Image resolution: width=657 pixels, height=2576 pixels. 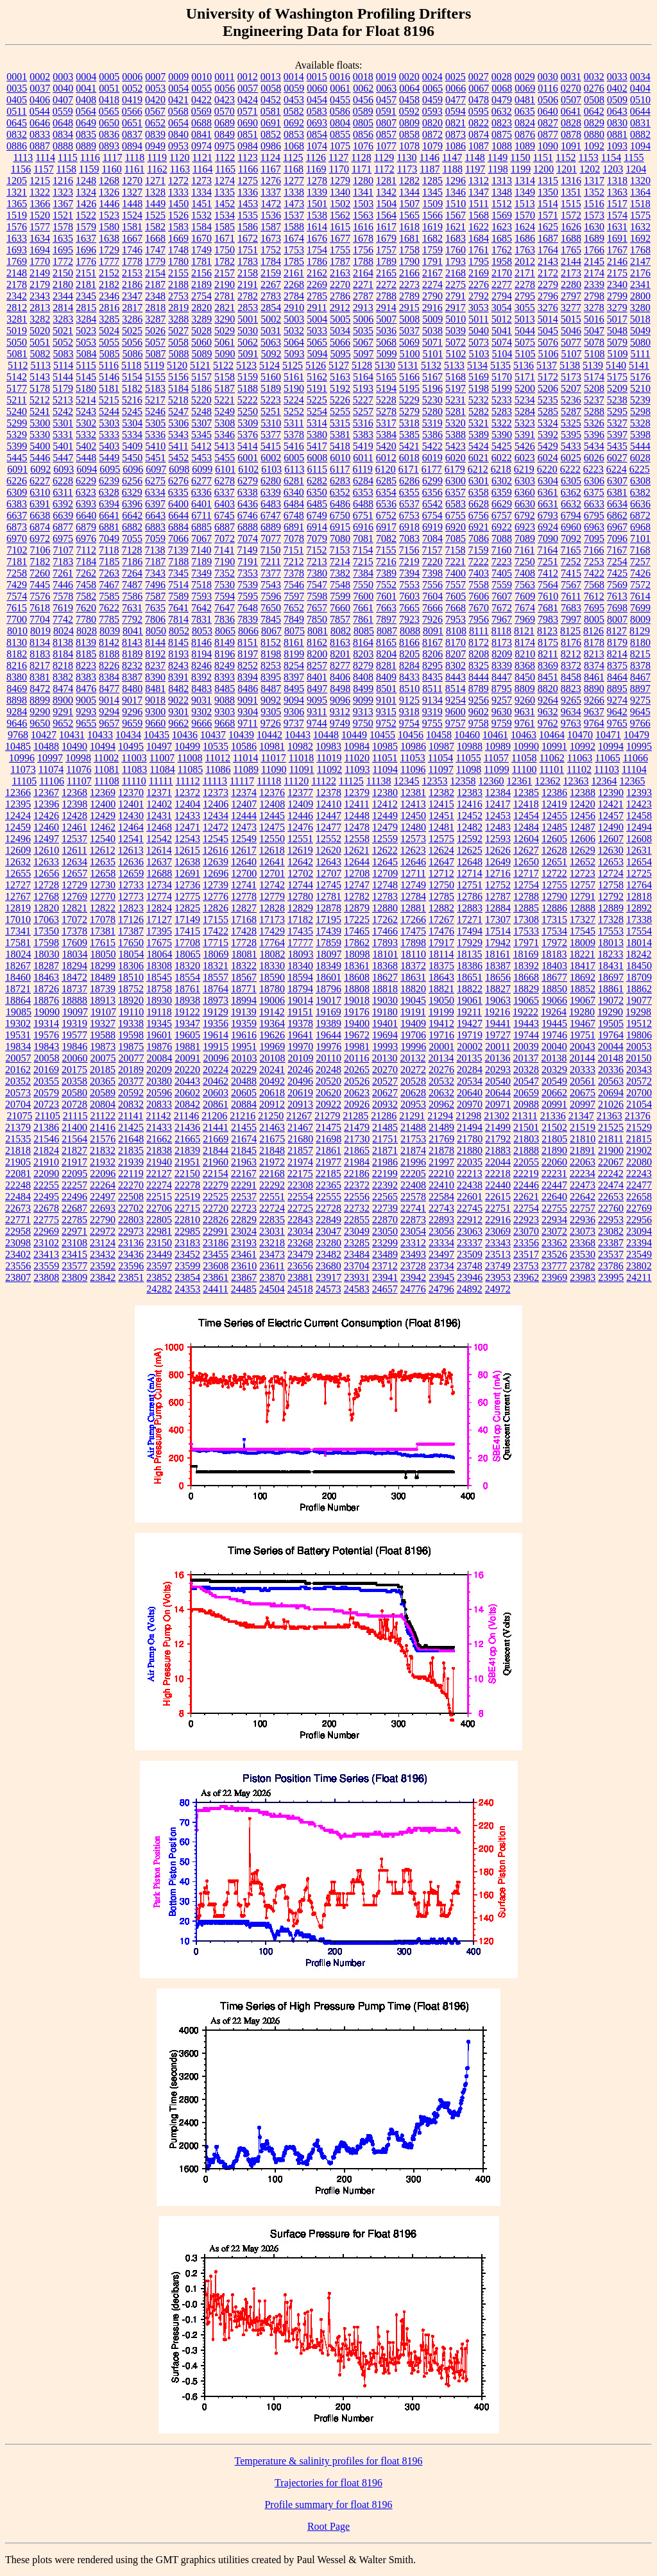 What do you see at coordinates (617, 330) in the screenshot?
I see `5048` at bounding box center [617, 330].